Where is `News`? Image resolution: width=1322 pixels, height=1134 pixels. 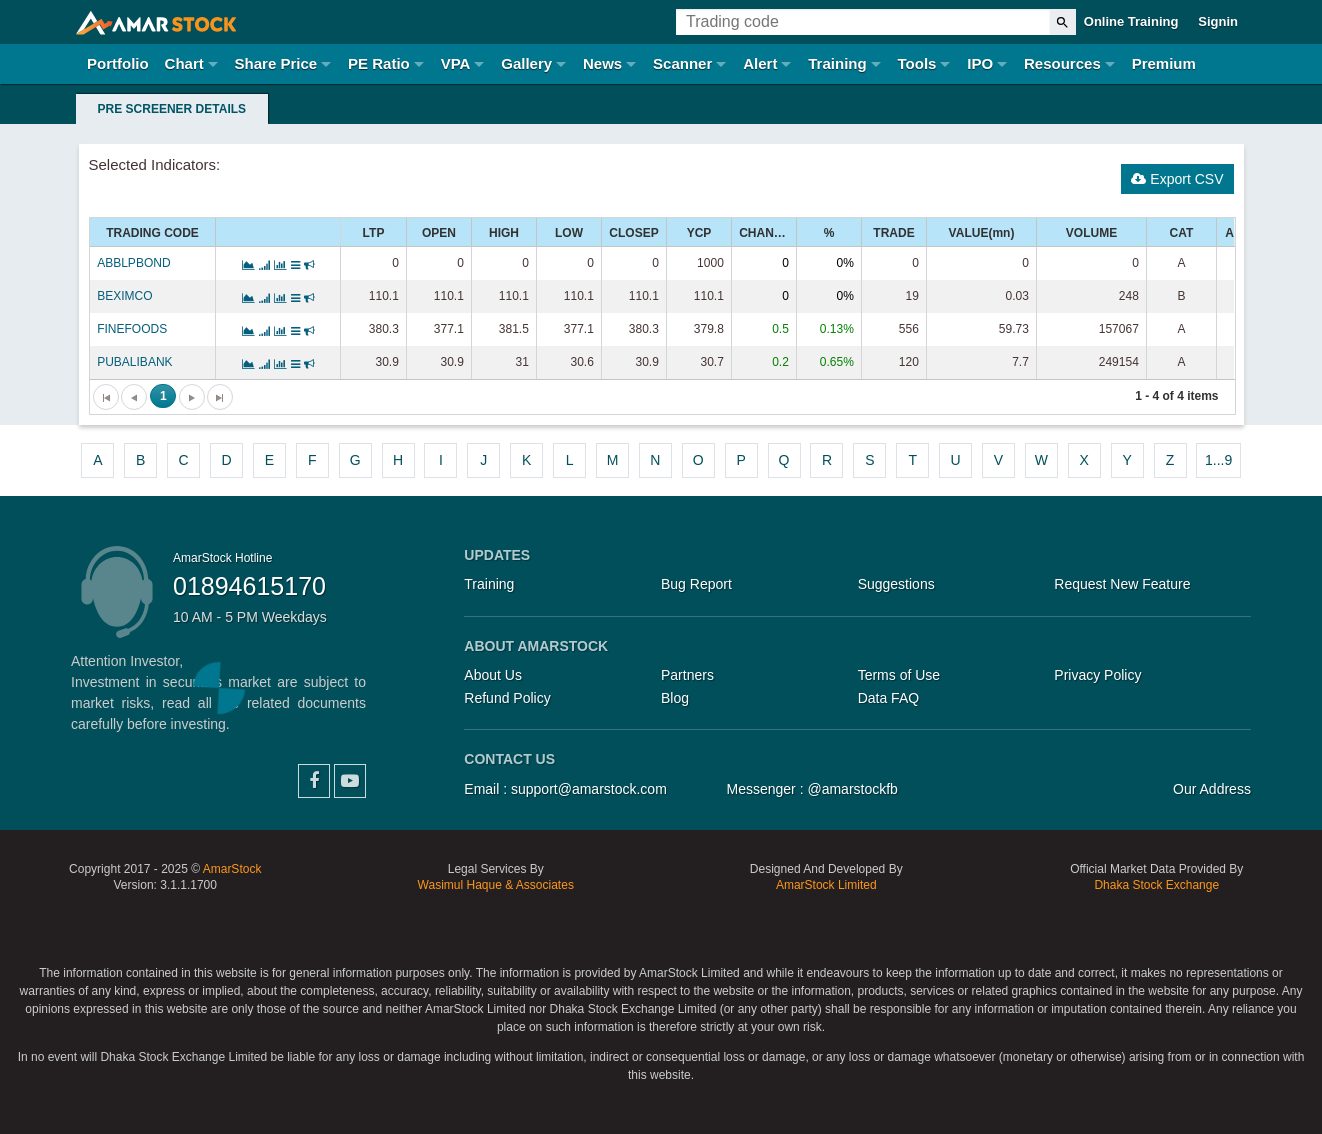 News is located at coordinates (602, 63).